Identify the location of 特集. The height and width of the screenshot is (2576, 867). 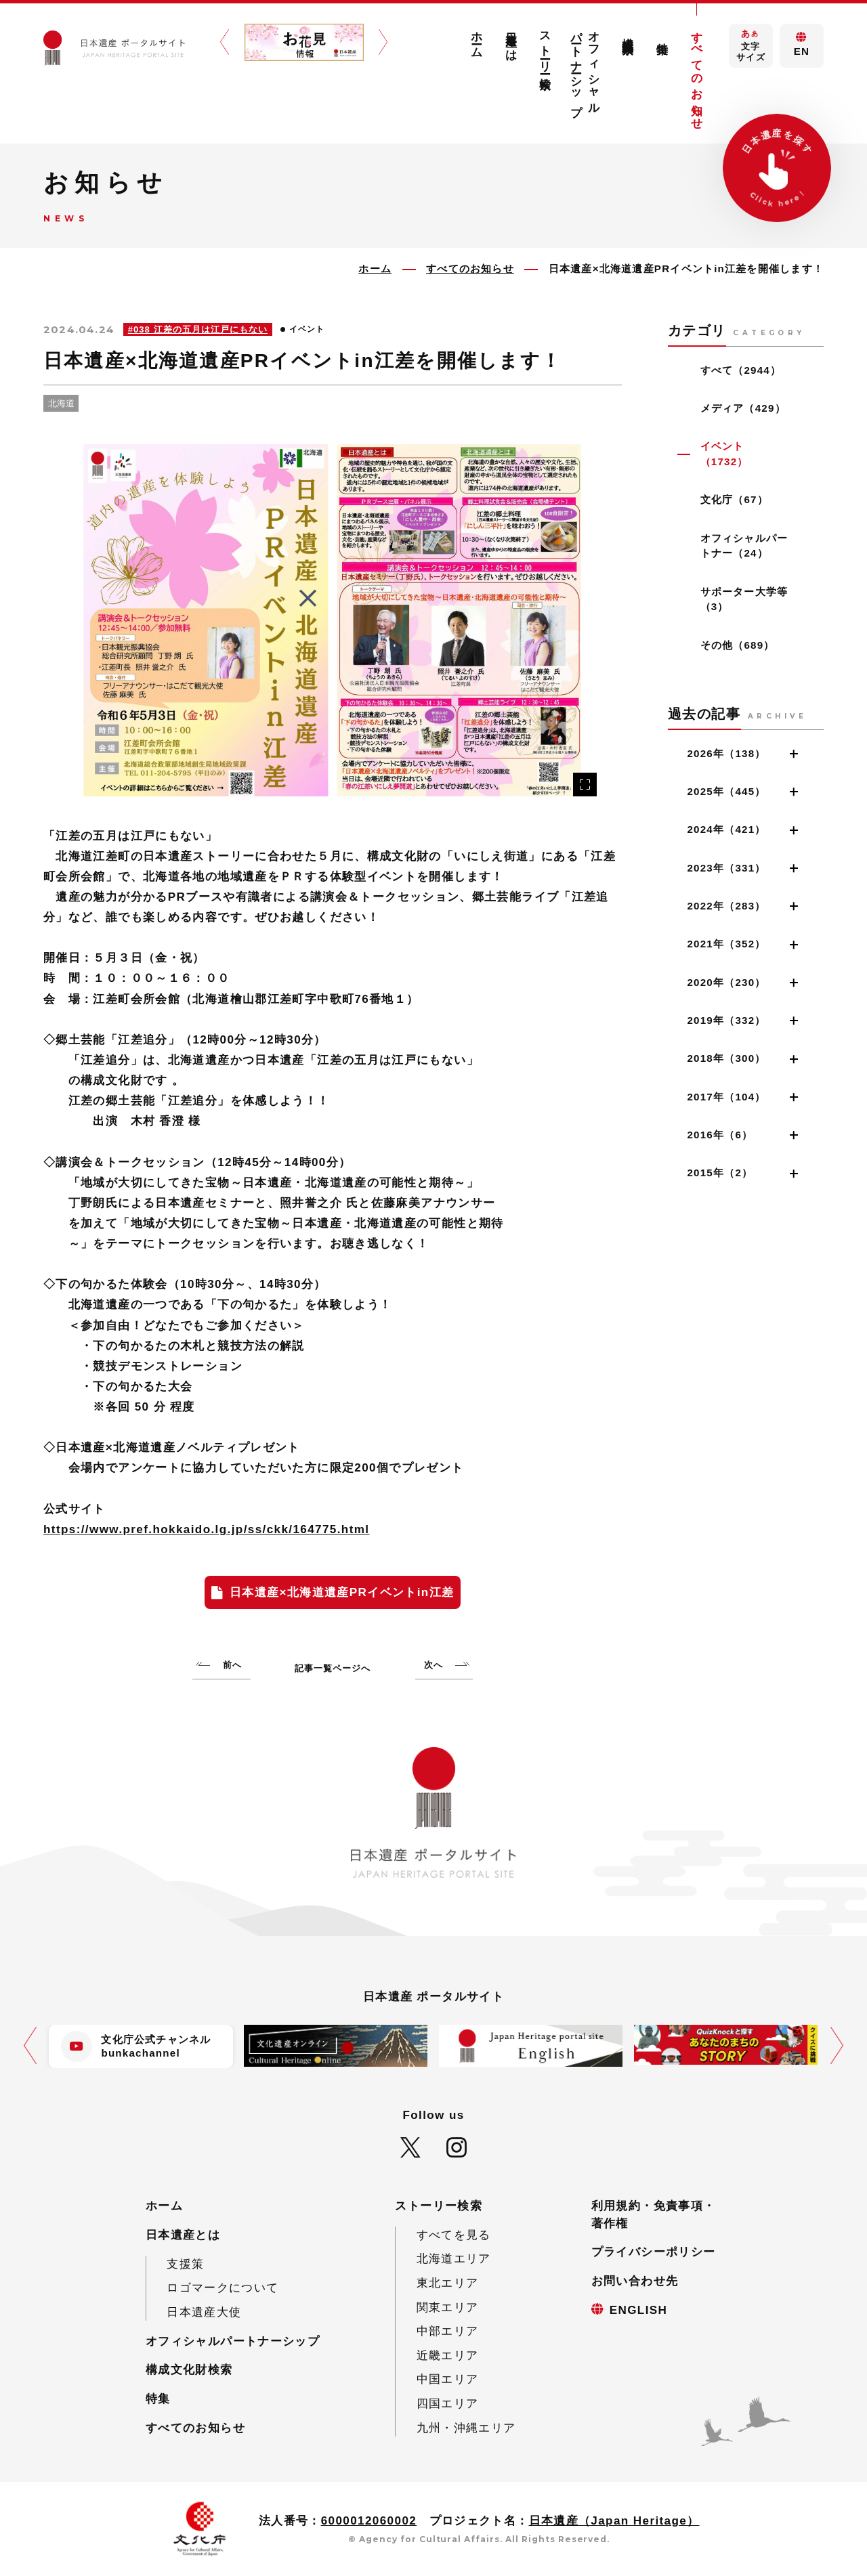
(662, 35).